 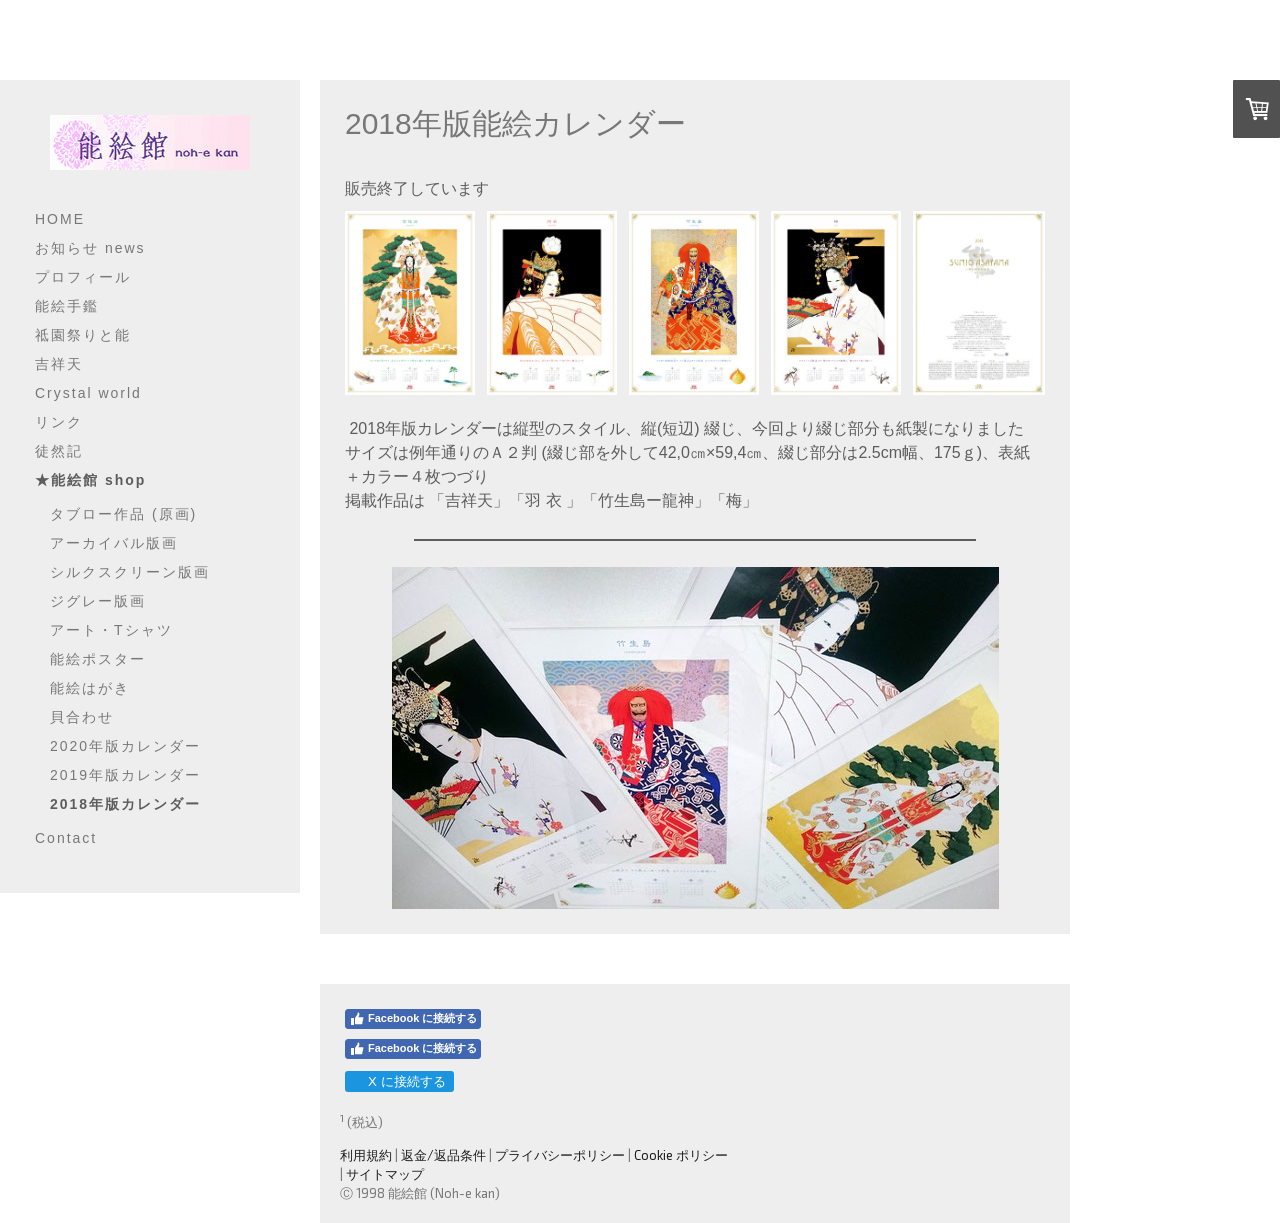 I want to click on X に接続する, so click(x=398, y=1081).